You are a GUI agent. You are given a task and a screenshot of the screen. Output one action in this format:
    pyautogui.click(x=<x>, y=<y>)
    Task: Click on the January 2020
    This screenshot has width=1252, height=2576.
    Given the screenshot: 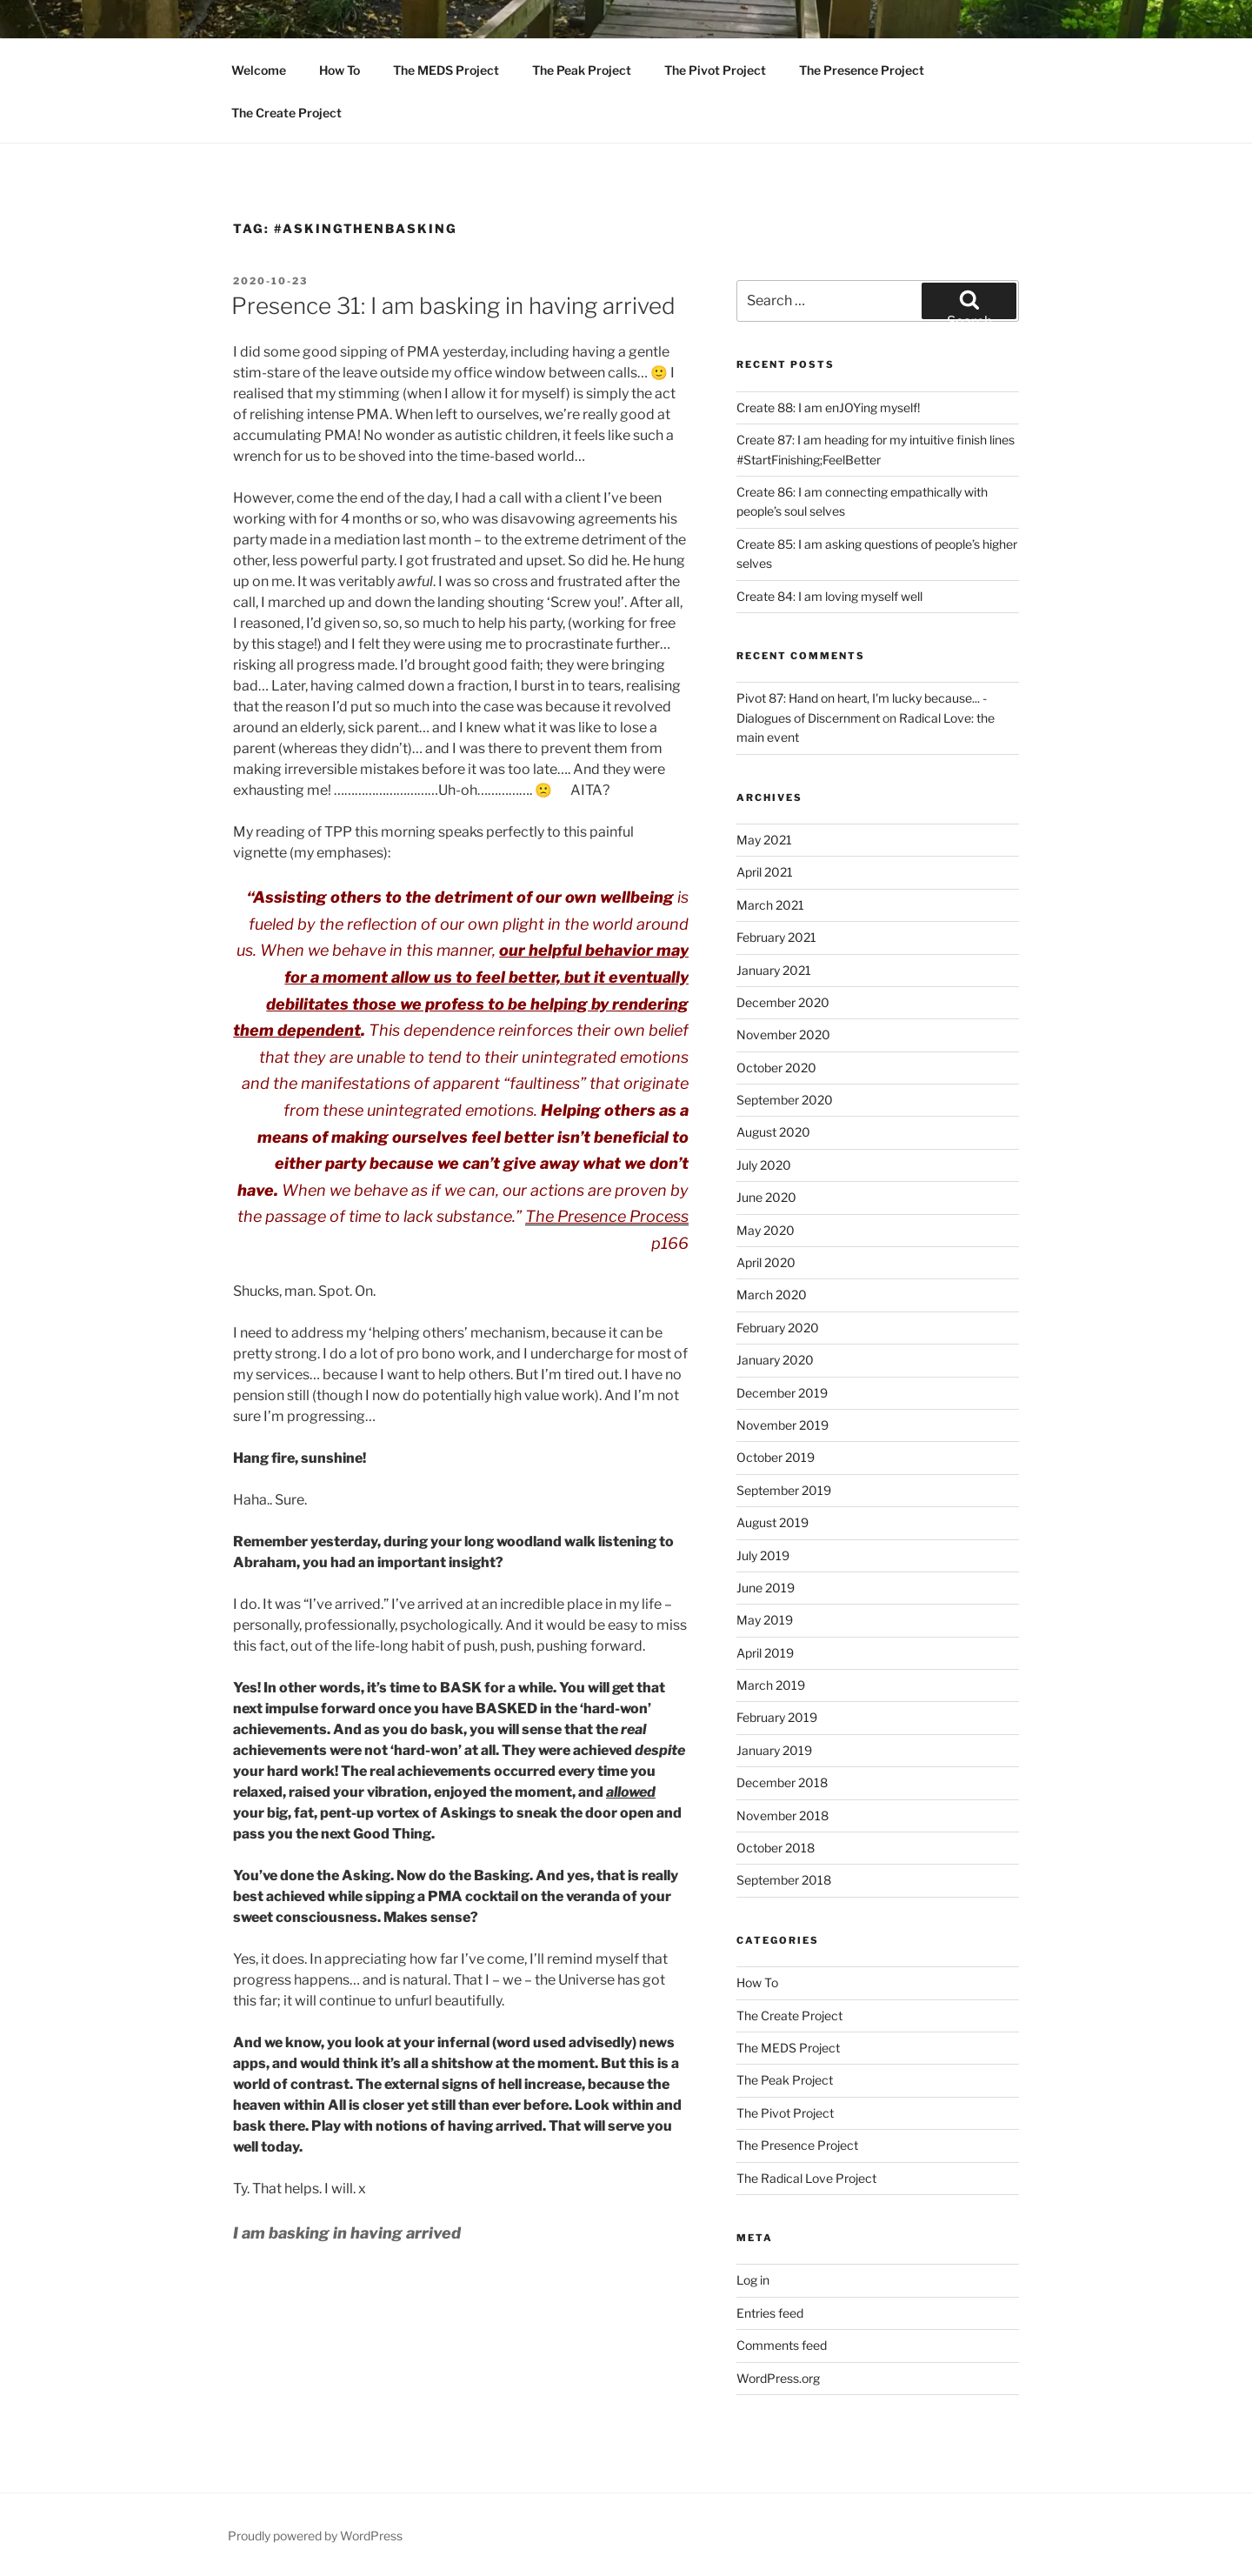 What is the action you would take?
    pyautogui.click(x=775, y=1359)
    